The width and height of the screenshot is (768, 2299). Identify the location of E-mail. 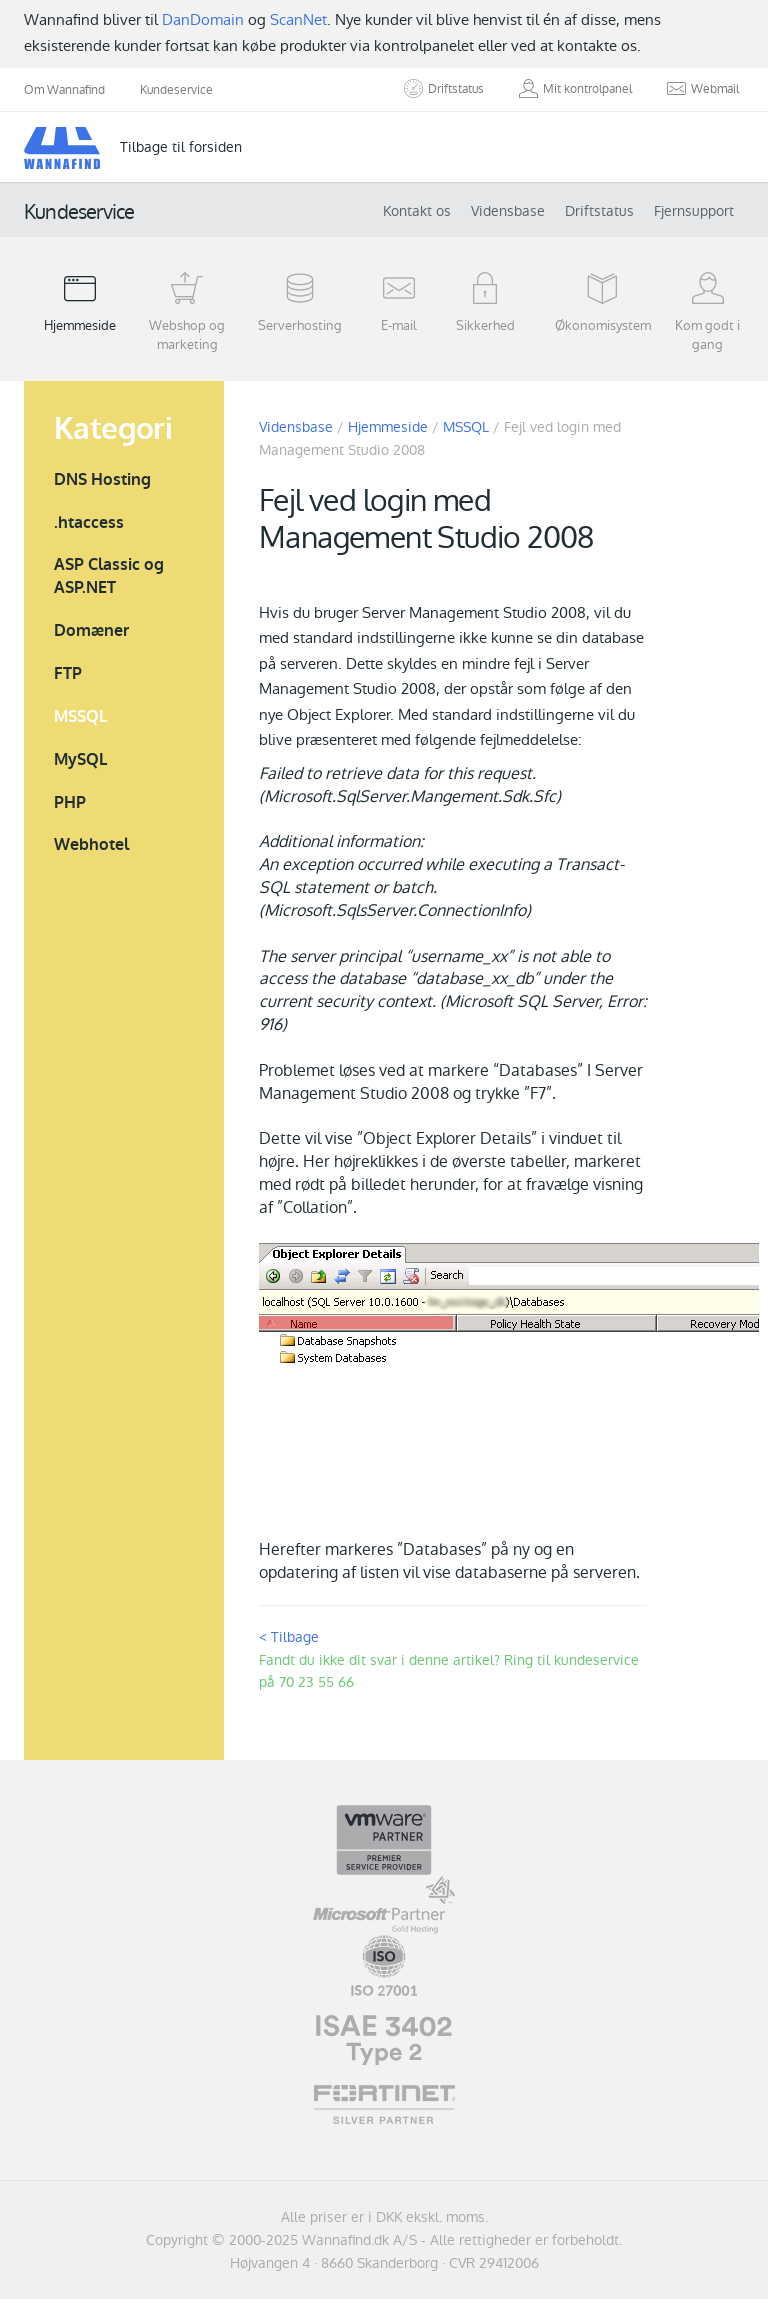
(399, 302).